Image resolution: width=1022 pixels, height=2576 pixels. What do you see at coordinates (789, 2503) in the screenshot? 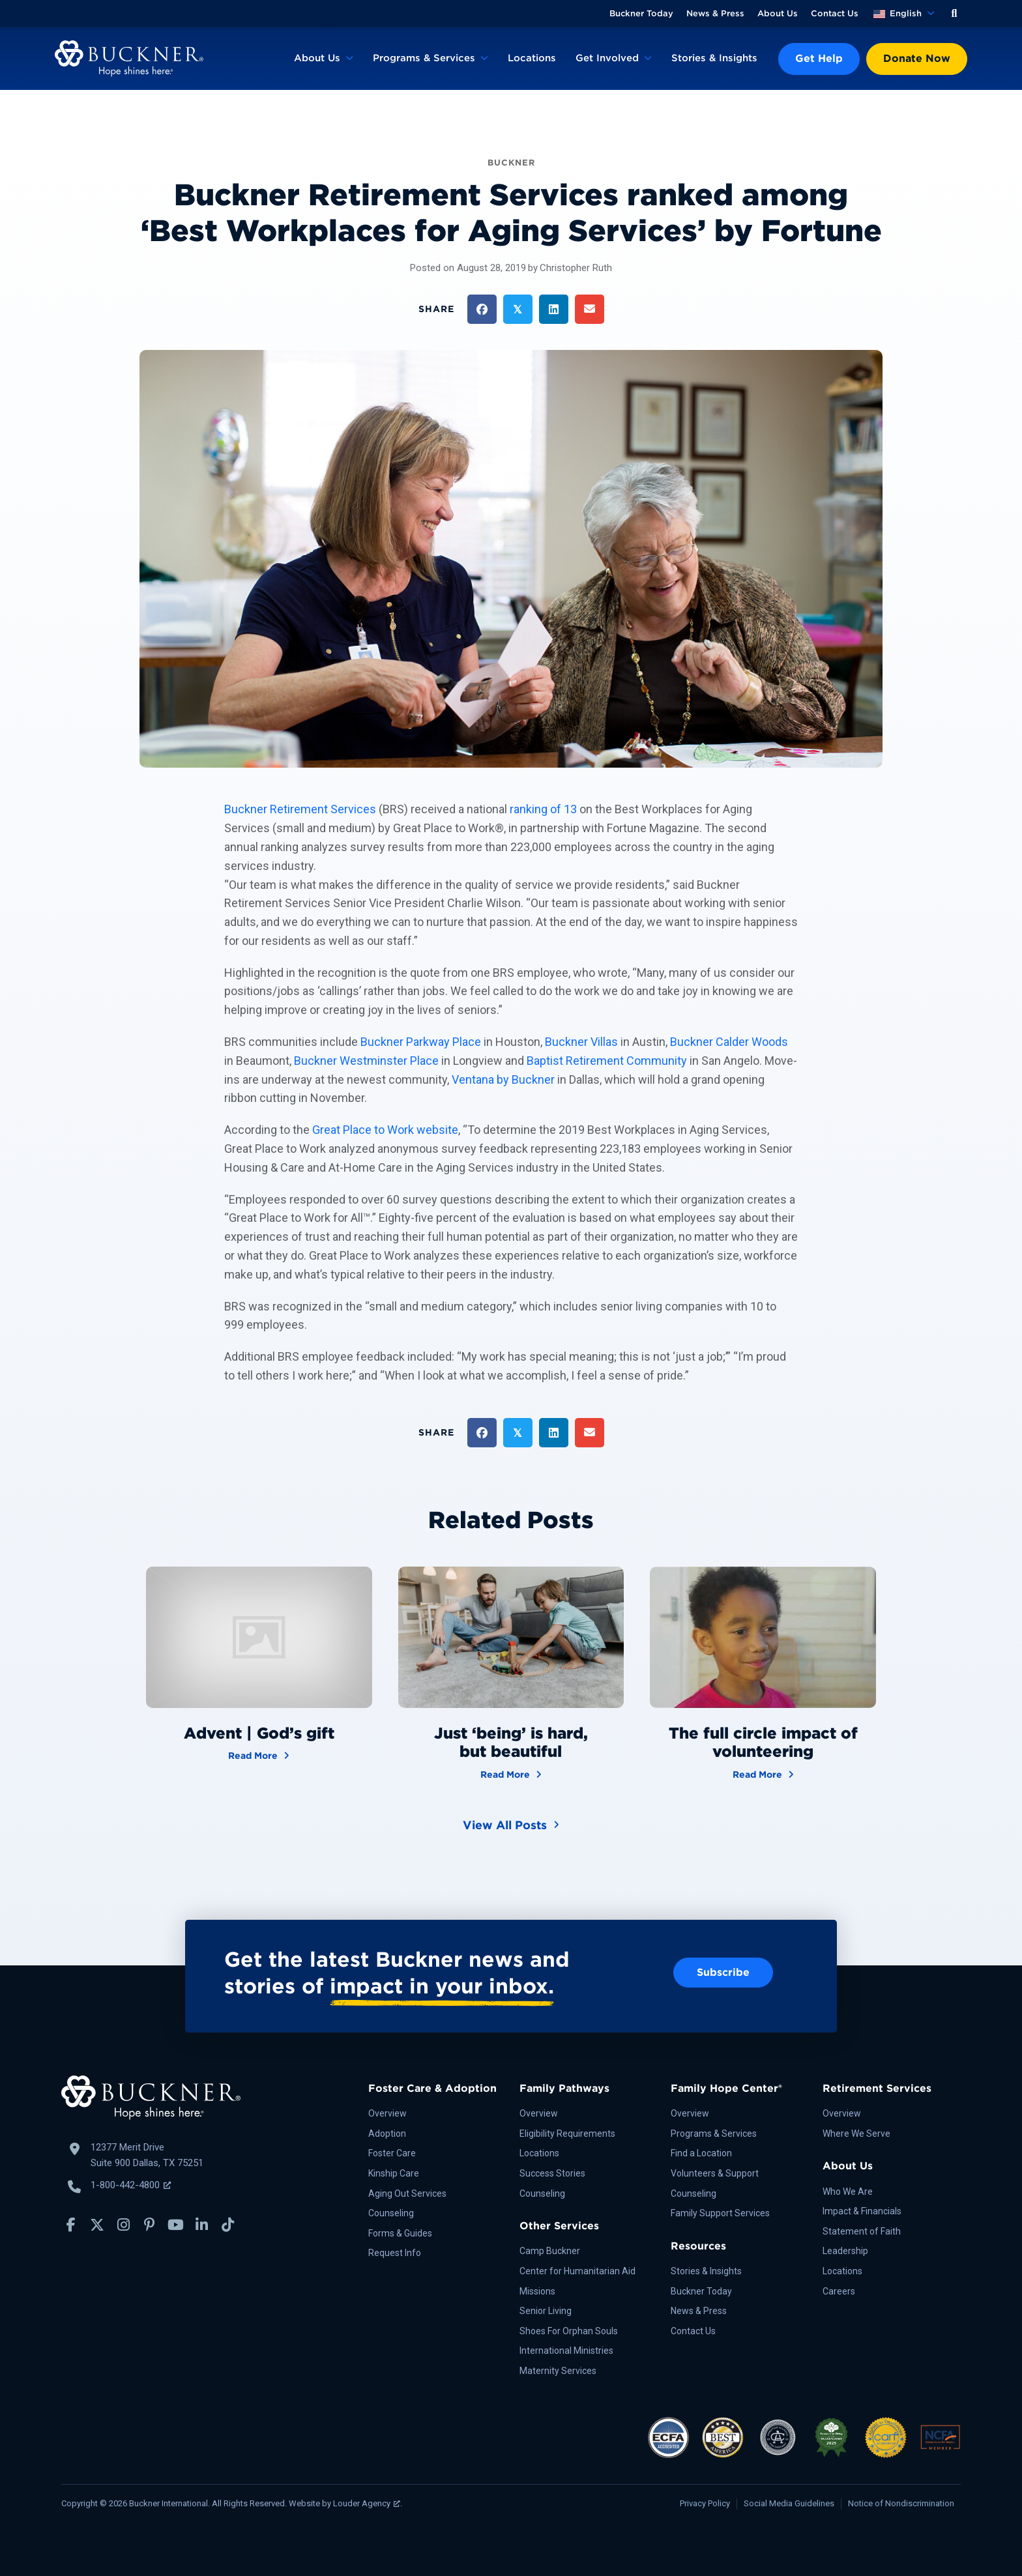
I see `Social Media Guidelines` at bounding box center [789, 2503].